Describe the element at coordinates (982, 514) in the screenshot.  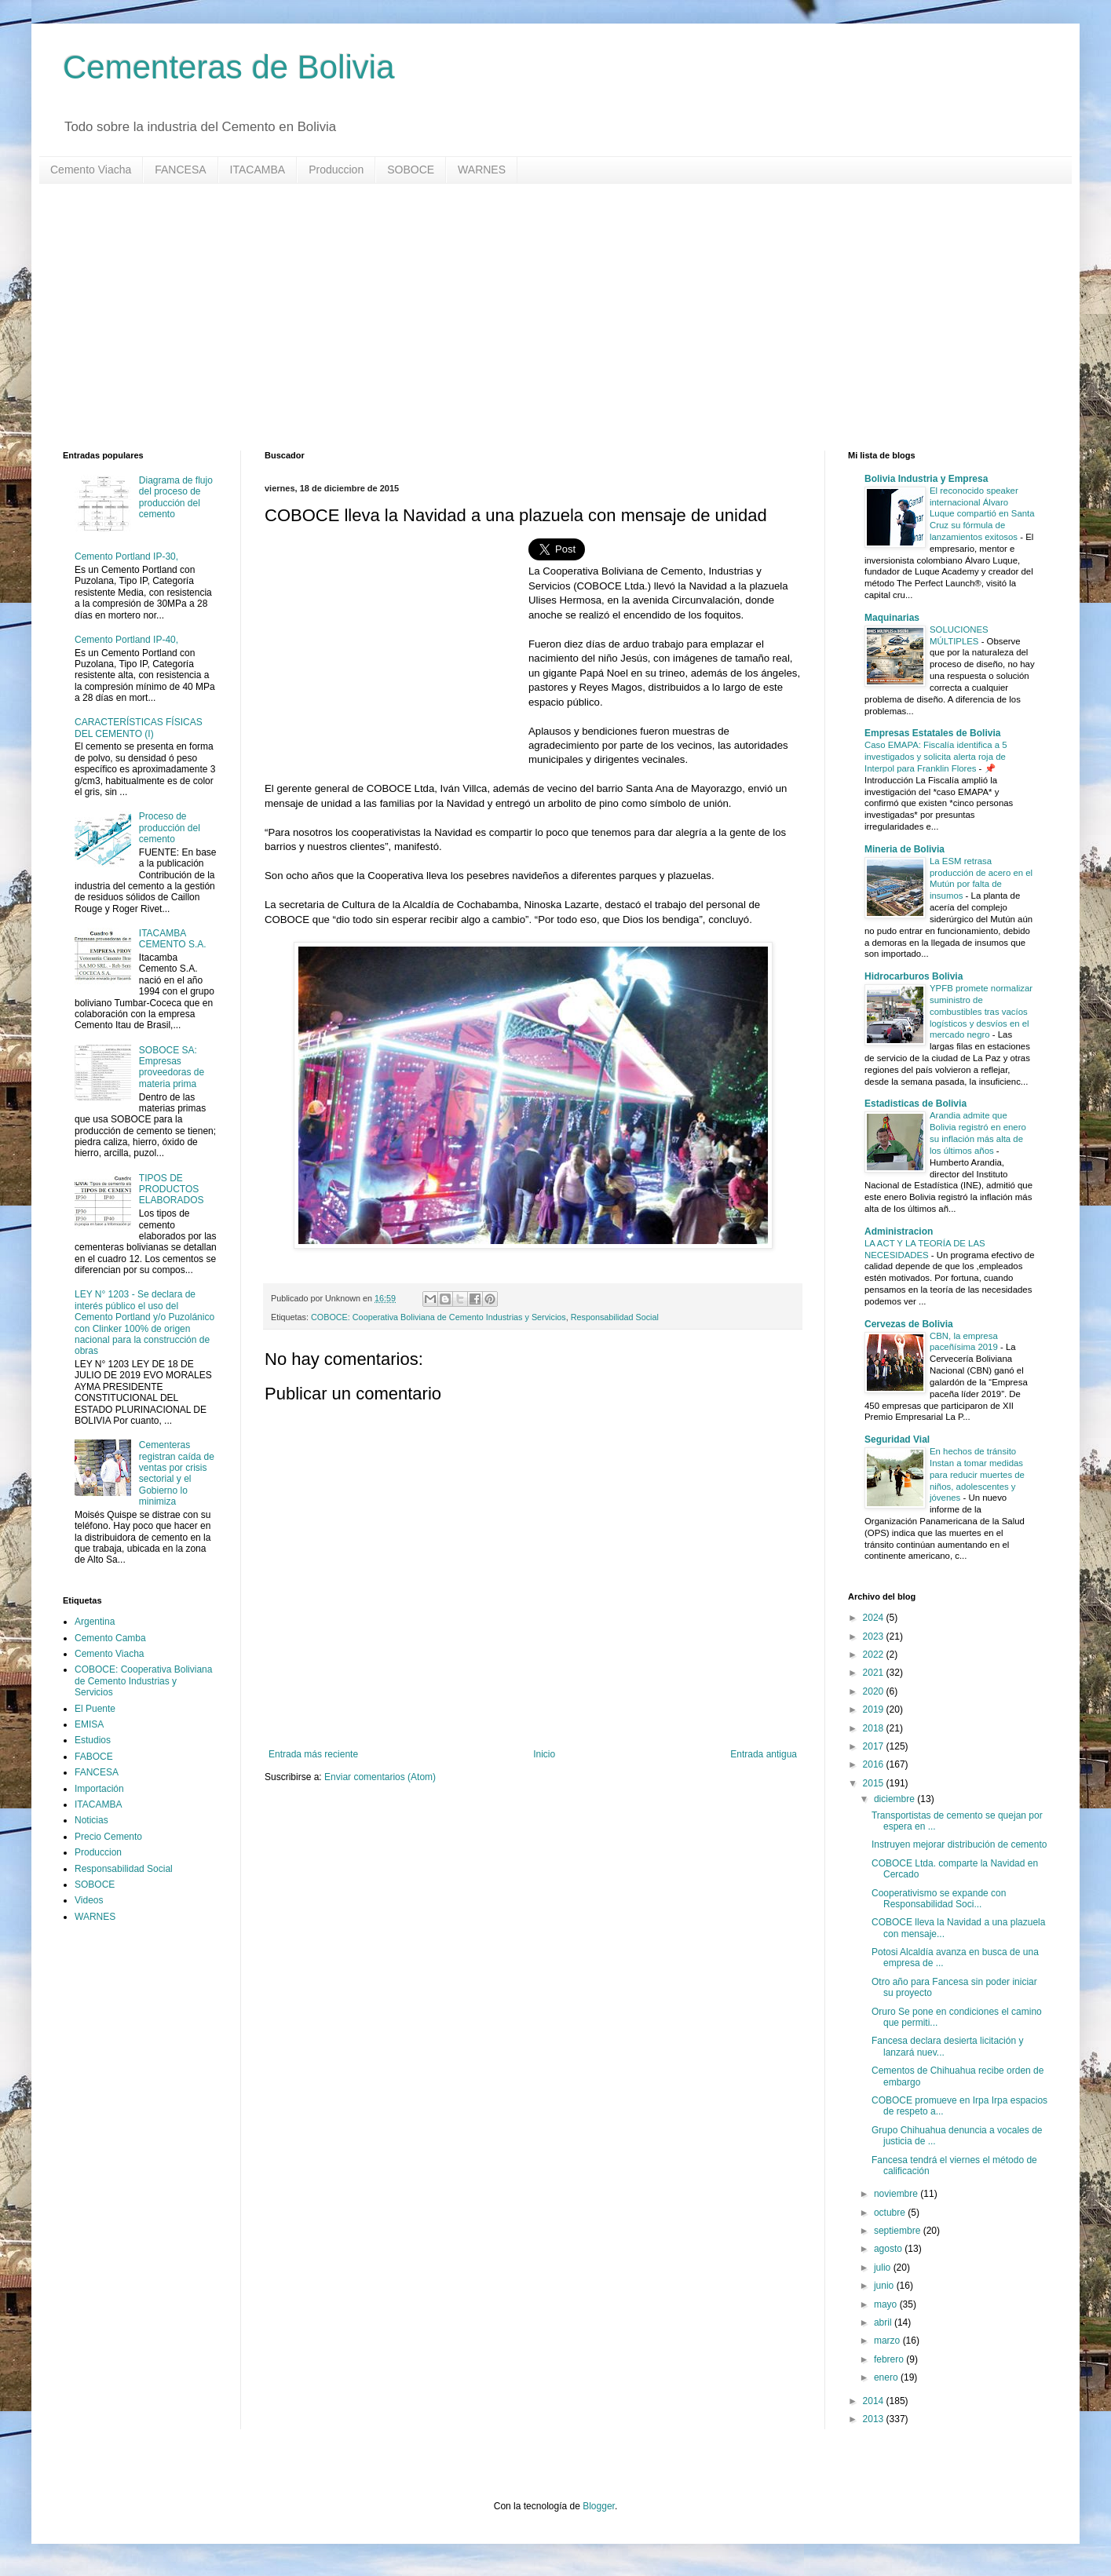
I see `El reconocido speaker internacional Álvaro Luque compartió en Santa Cruz su fórmula de lanzamientos exitosos` at that location.